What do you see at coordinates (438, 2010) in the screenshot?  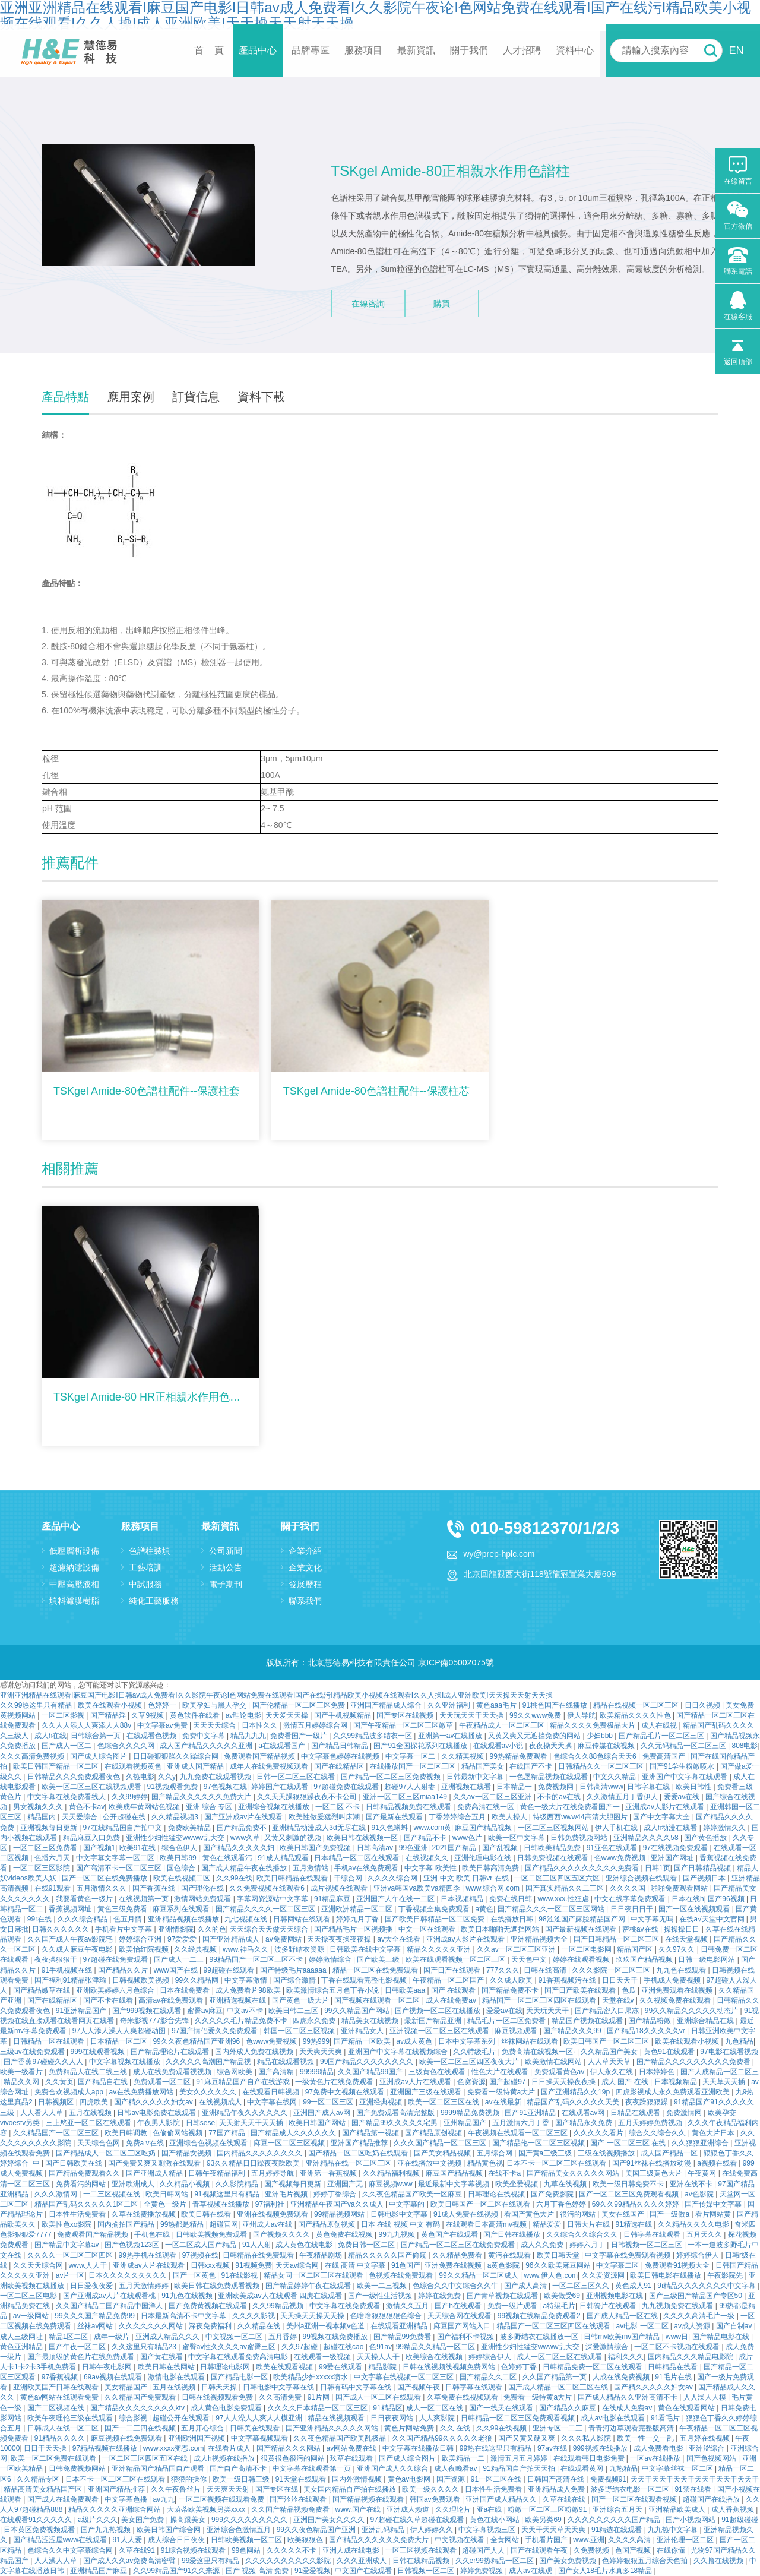 I see `国产视频一区二区在线播放` at bounding box center [438, 2010].